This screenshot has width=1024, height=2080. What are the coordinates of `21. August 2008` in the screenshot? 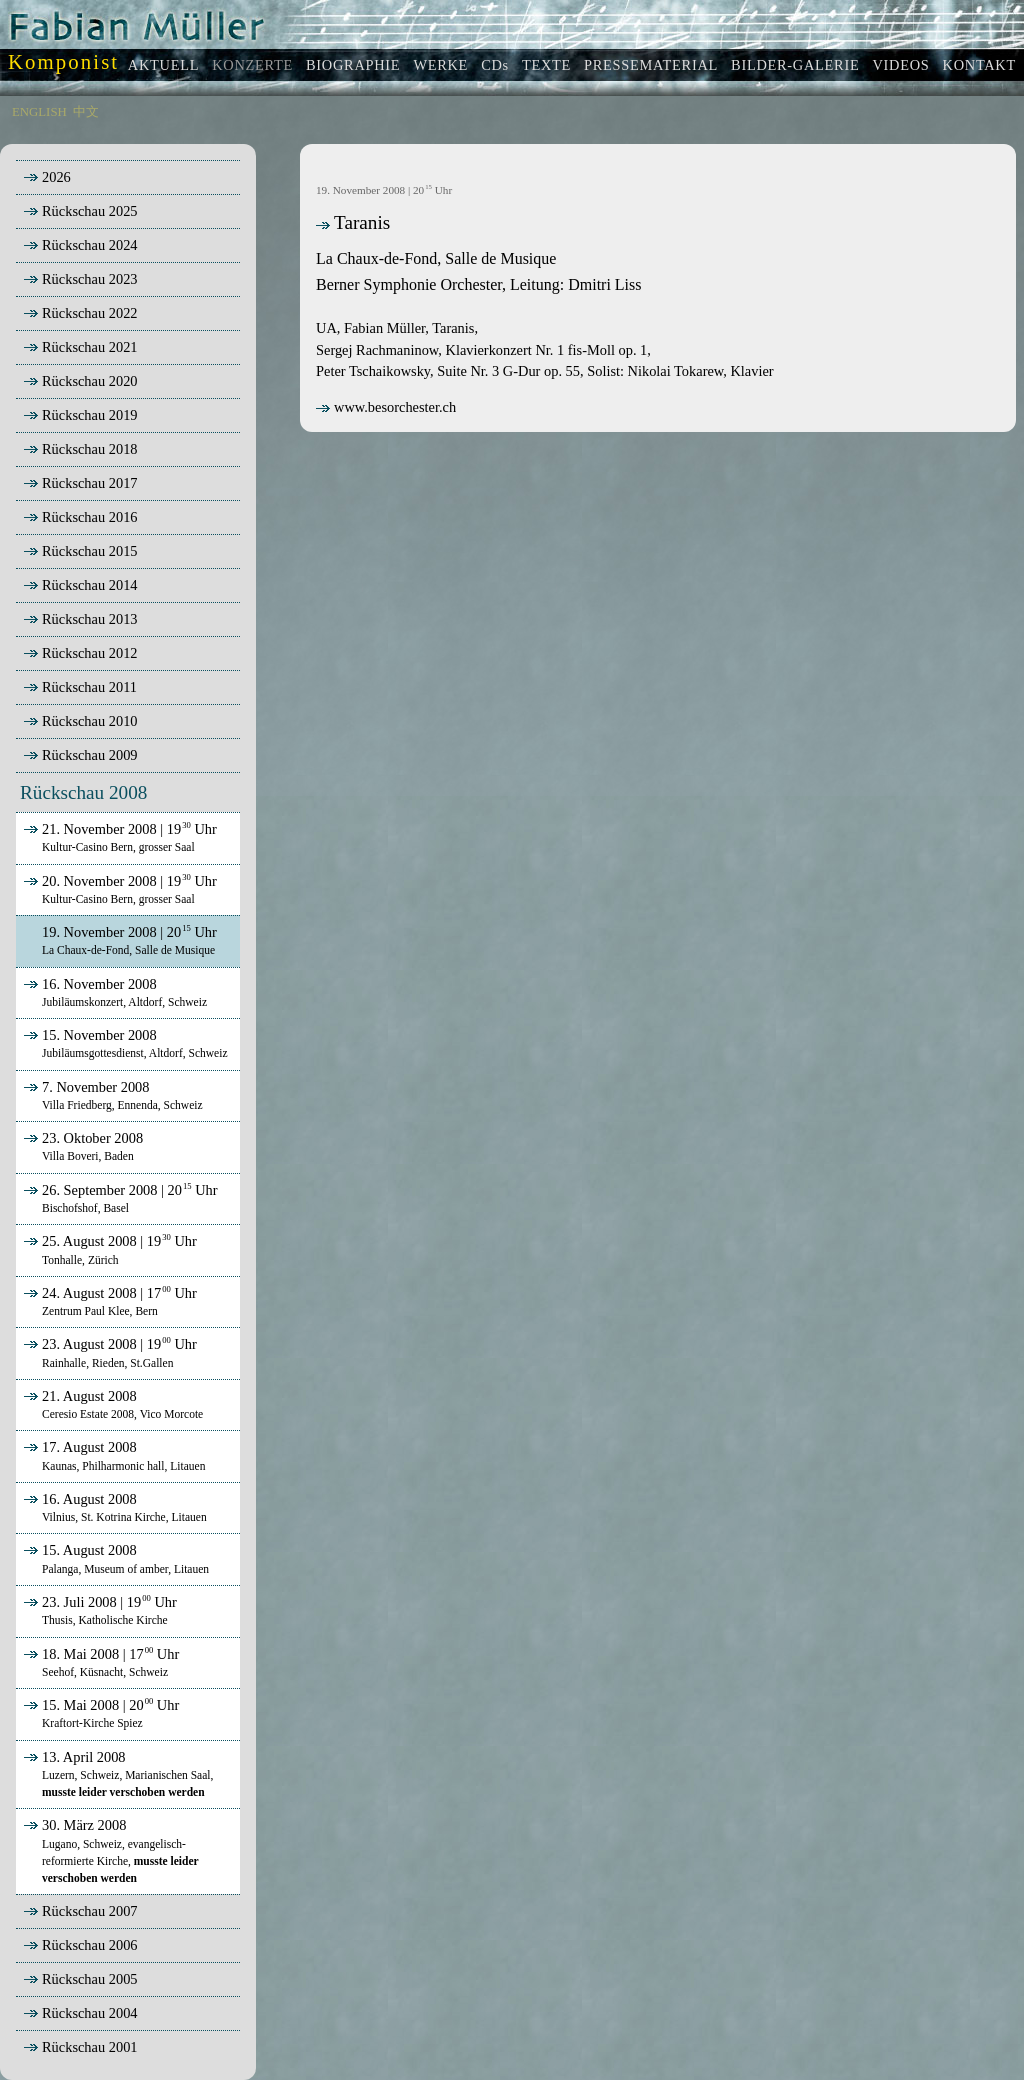 It's located at (111, 1404).